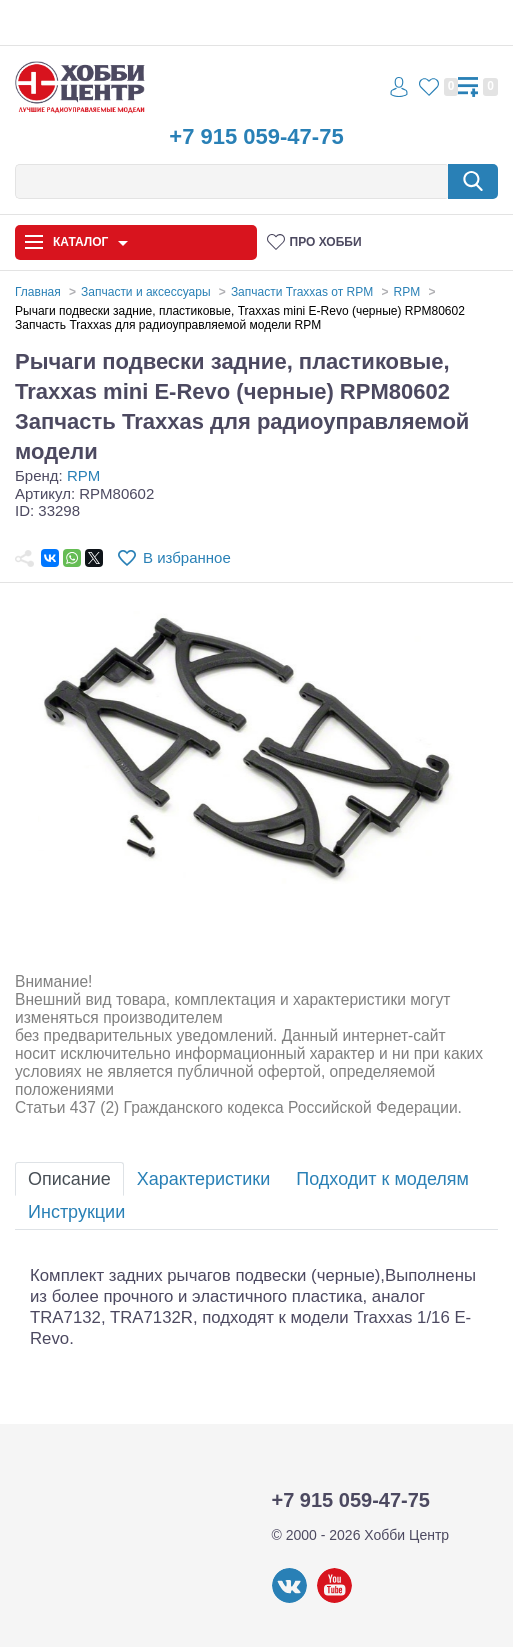 The width and height of the screenshot is (513, 1647). What do you see at coordinates (83, 475) in the screenshot?
I see `RPM` at bounding box center [83, 475].